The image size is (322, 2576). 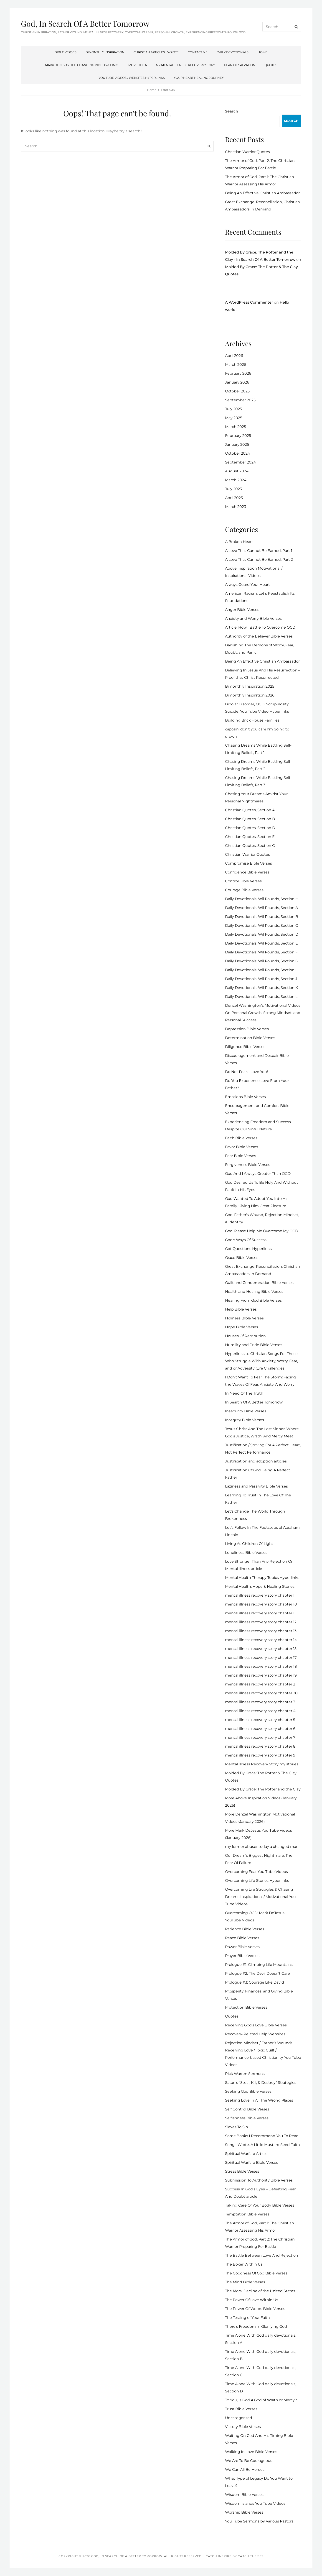 I want to click on The Mind Bible Verses, so click(x=245, y=2282).